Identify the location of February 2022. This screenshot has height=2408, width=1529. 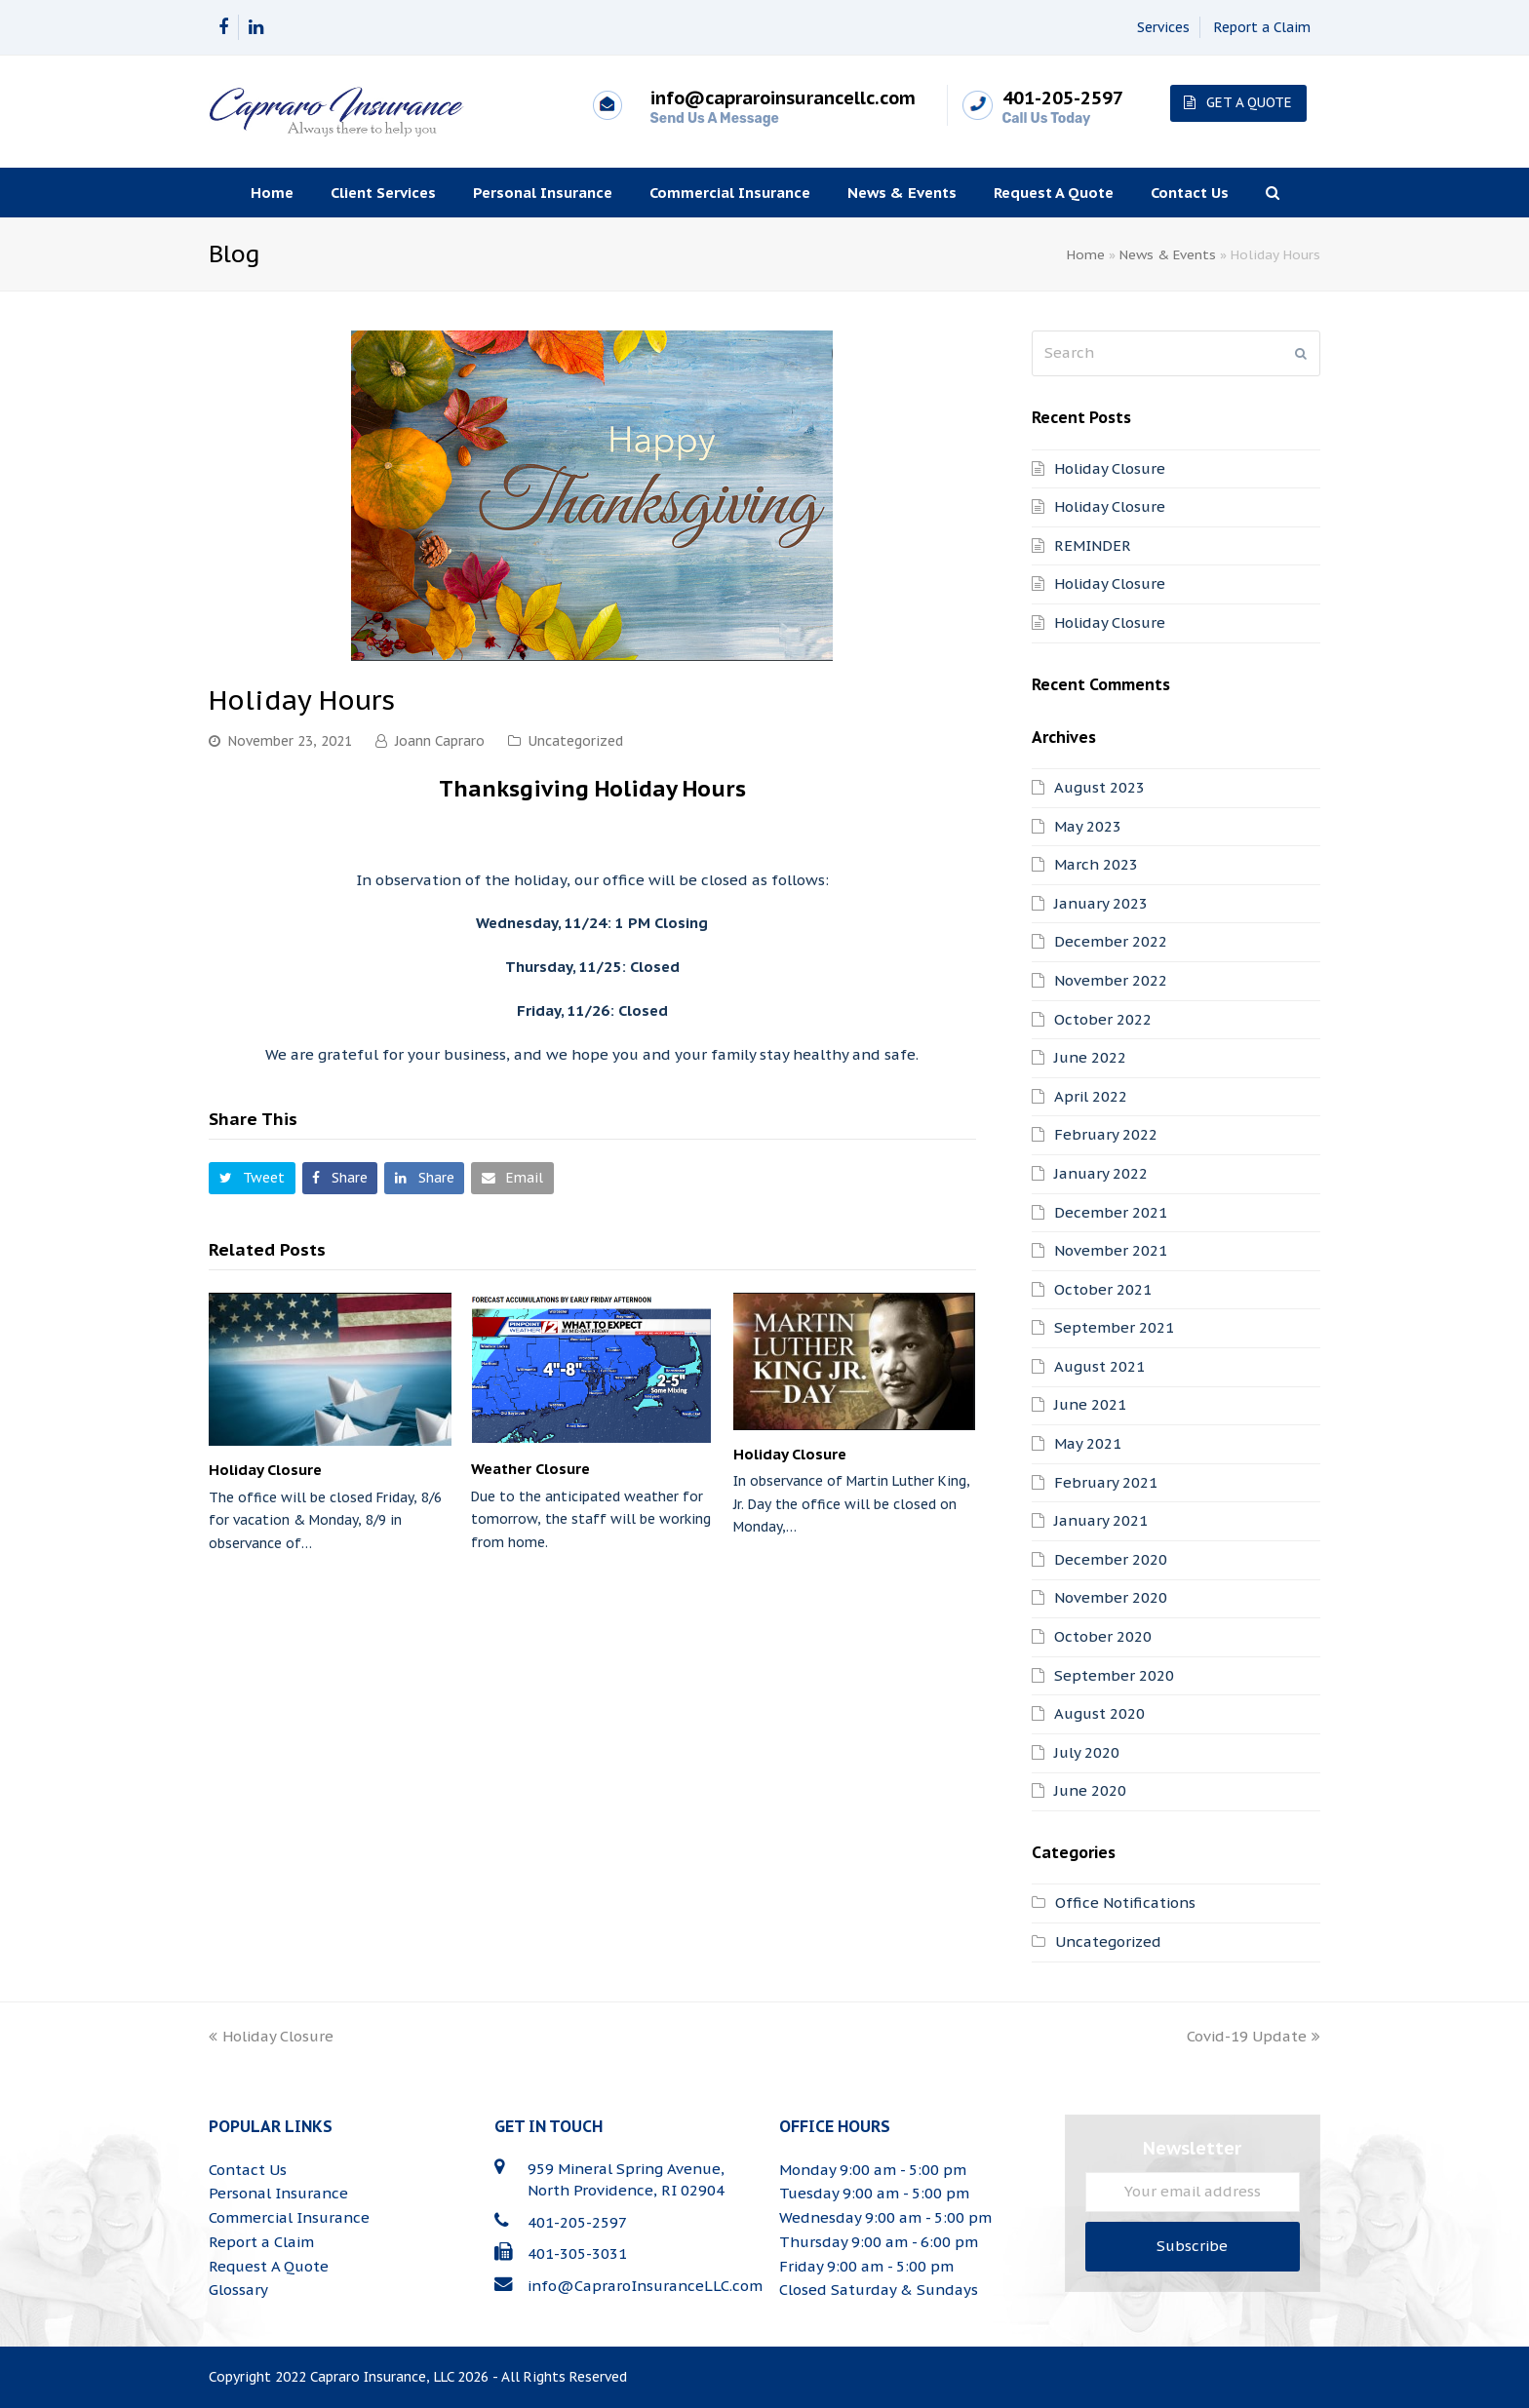
(1105, 1134).